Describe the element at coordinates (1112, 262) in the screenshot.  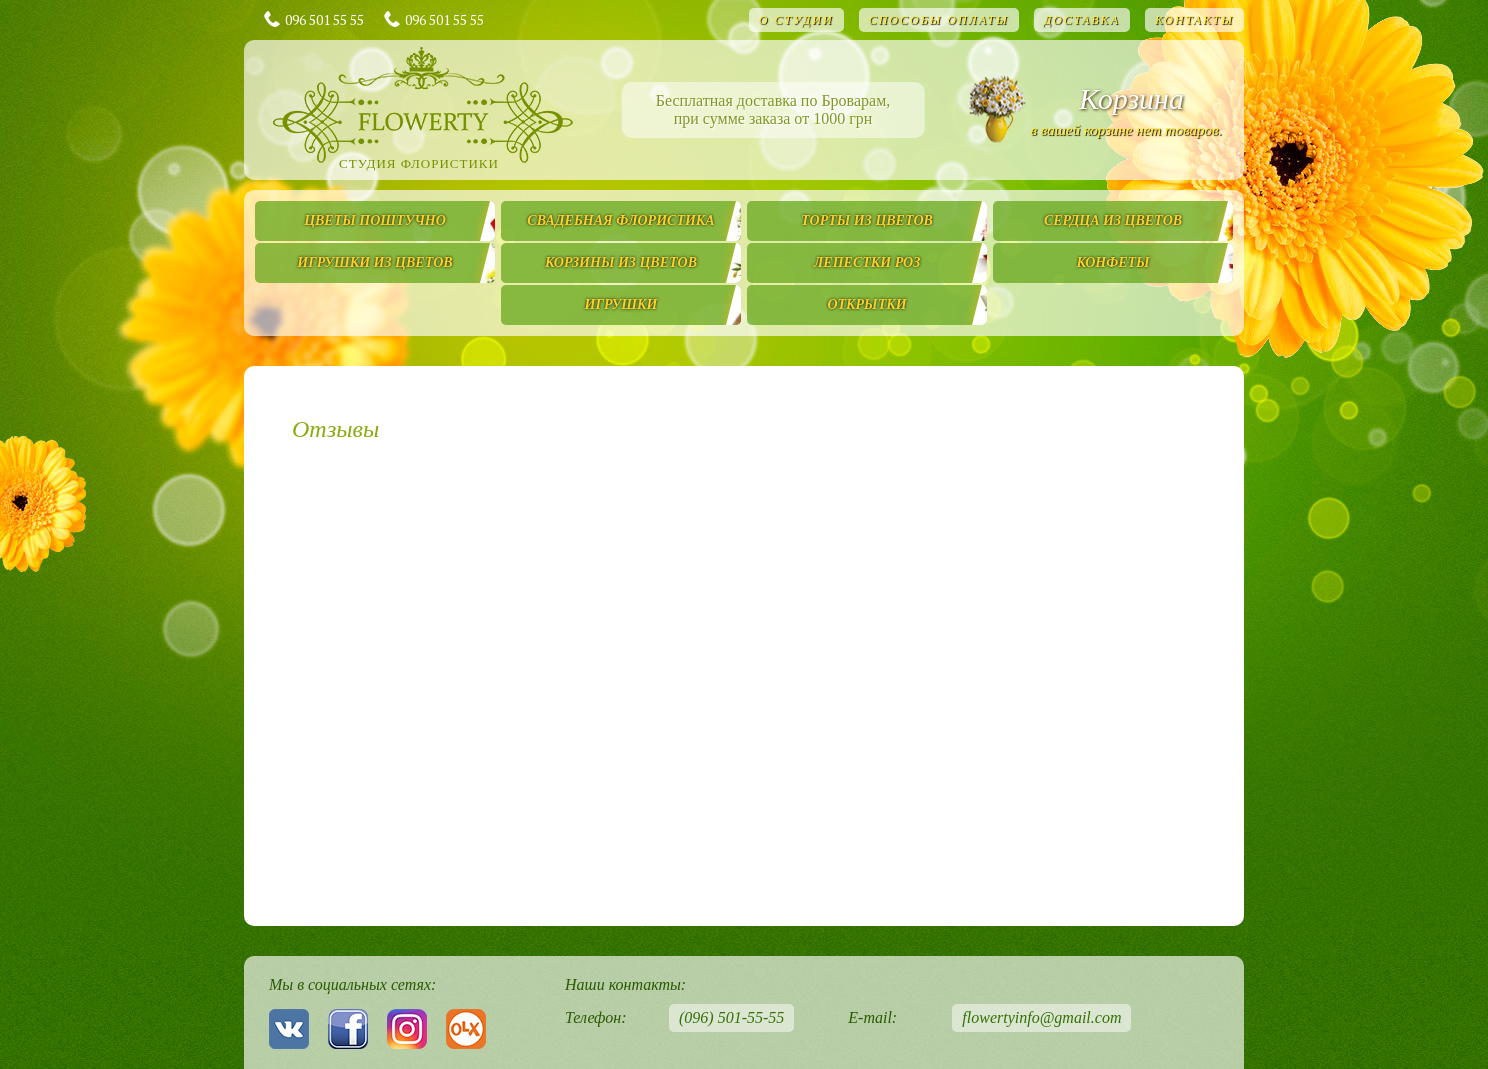
I see `Конфеты` at that location.